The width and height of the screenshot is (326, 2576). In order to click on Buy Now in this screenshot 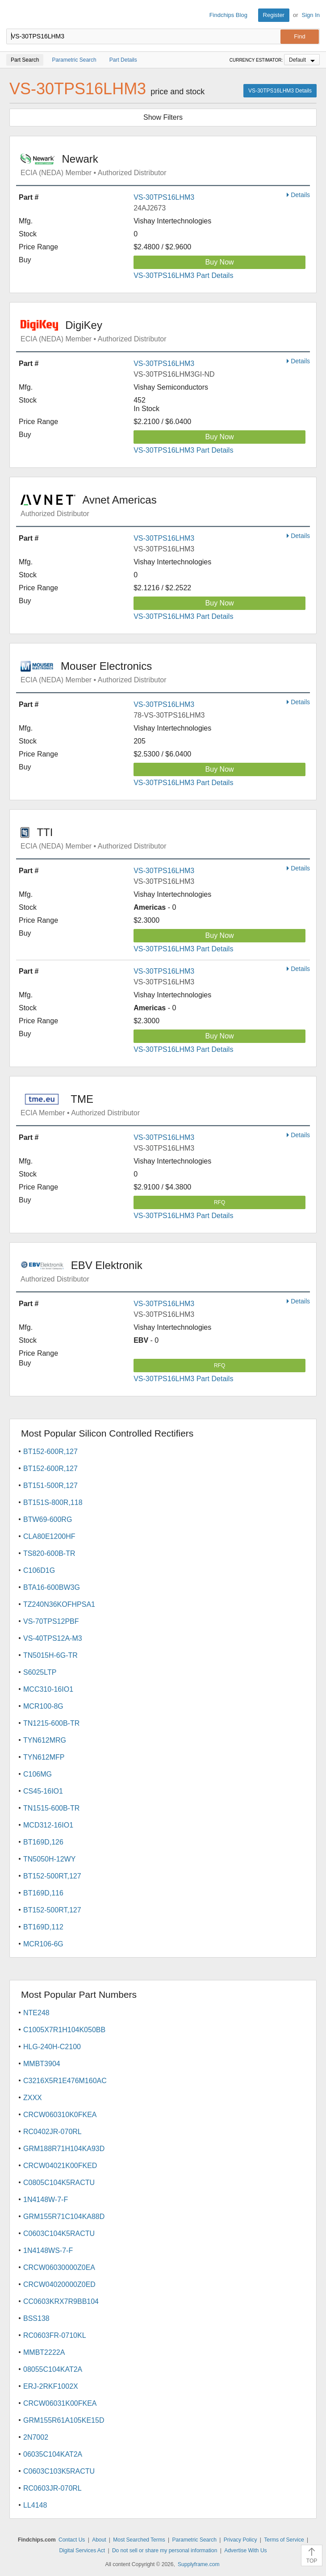, I will do `click(219, 262)`.